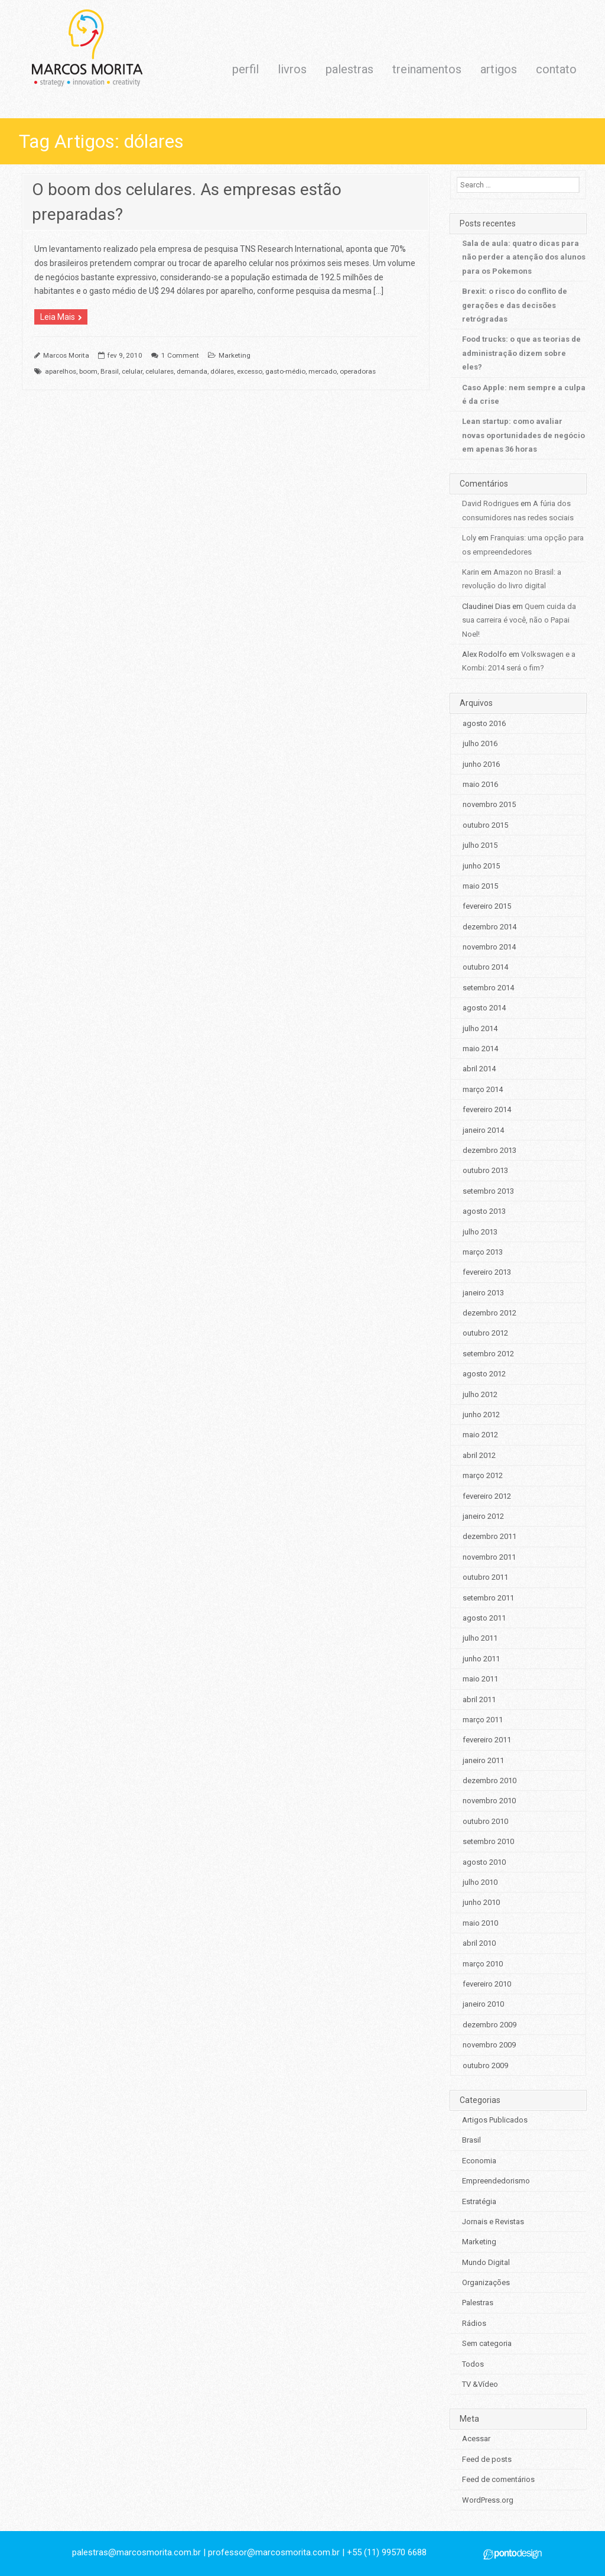 The height and width of the screenshot is (2576, 605). I want to click on Food trucks: o que as teorias de administração dizem sobre eles?, so click(521, 353).